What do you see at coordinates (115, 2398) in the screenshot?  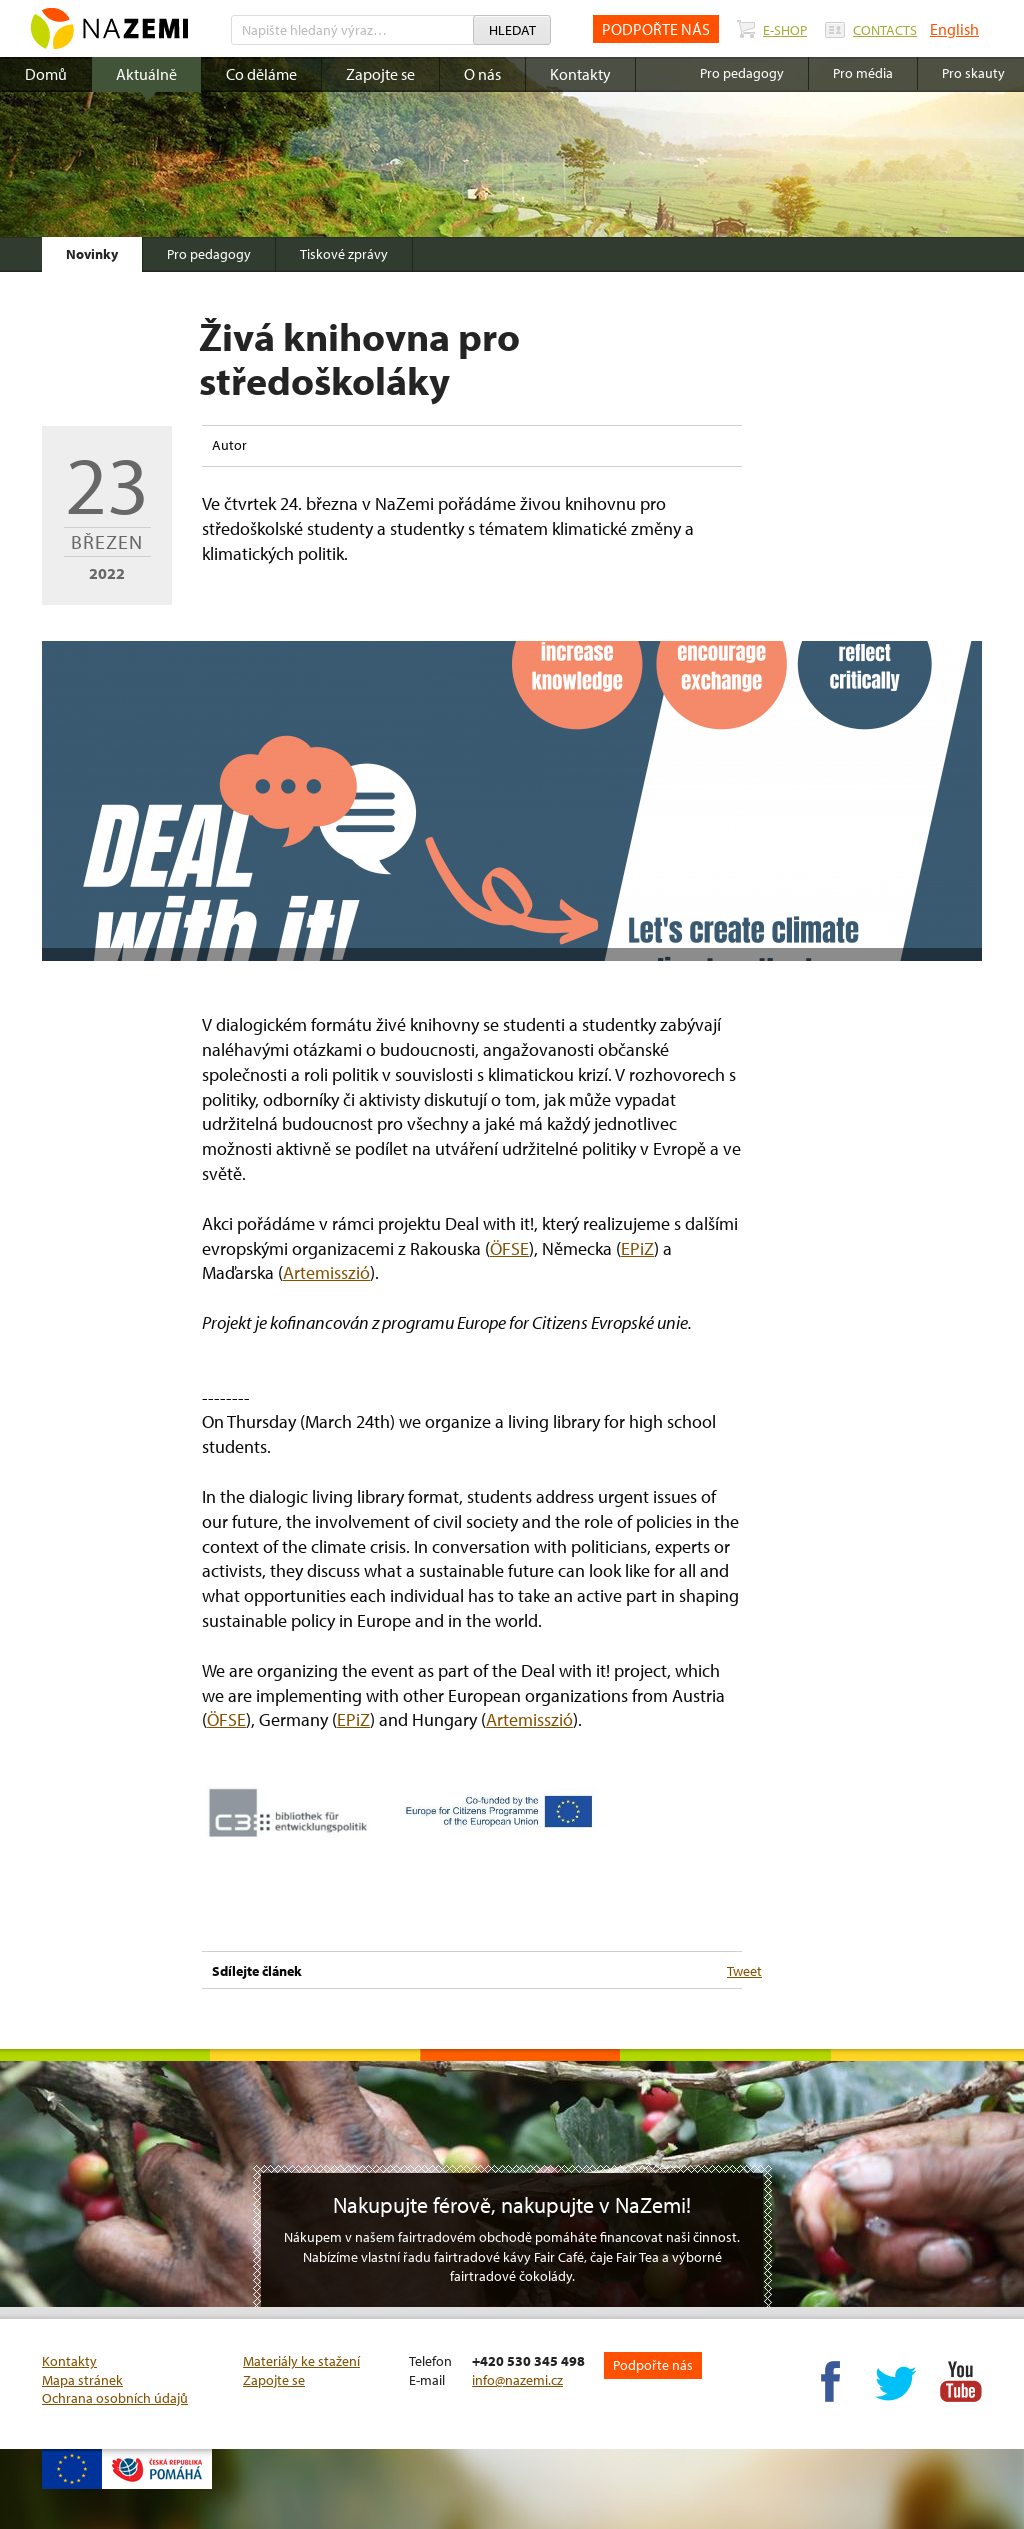 I see `Ochrana osobních údajů` at bounding box center [115, 2398].